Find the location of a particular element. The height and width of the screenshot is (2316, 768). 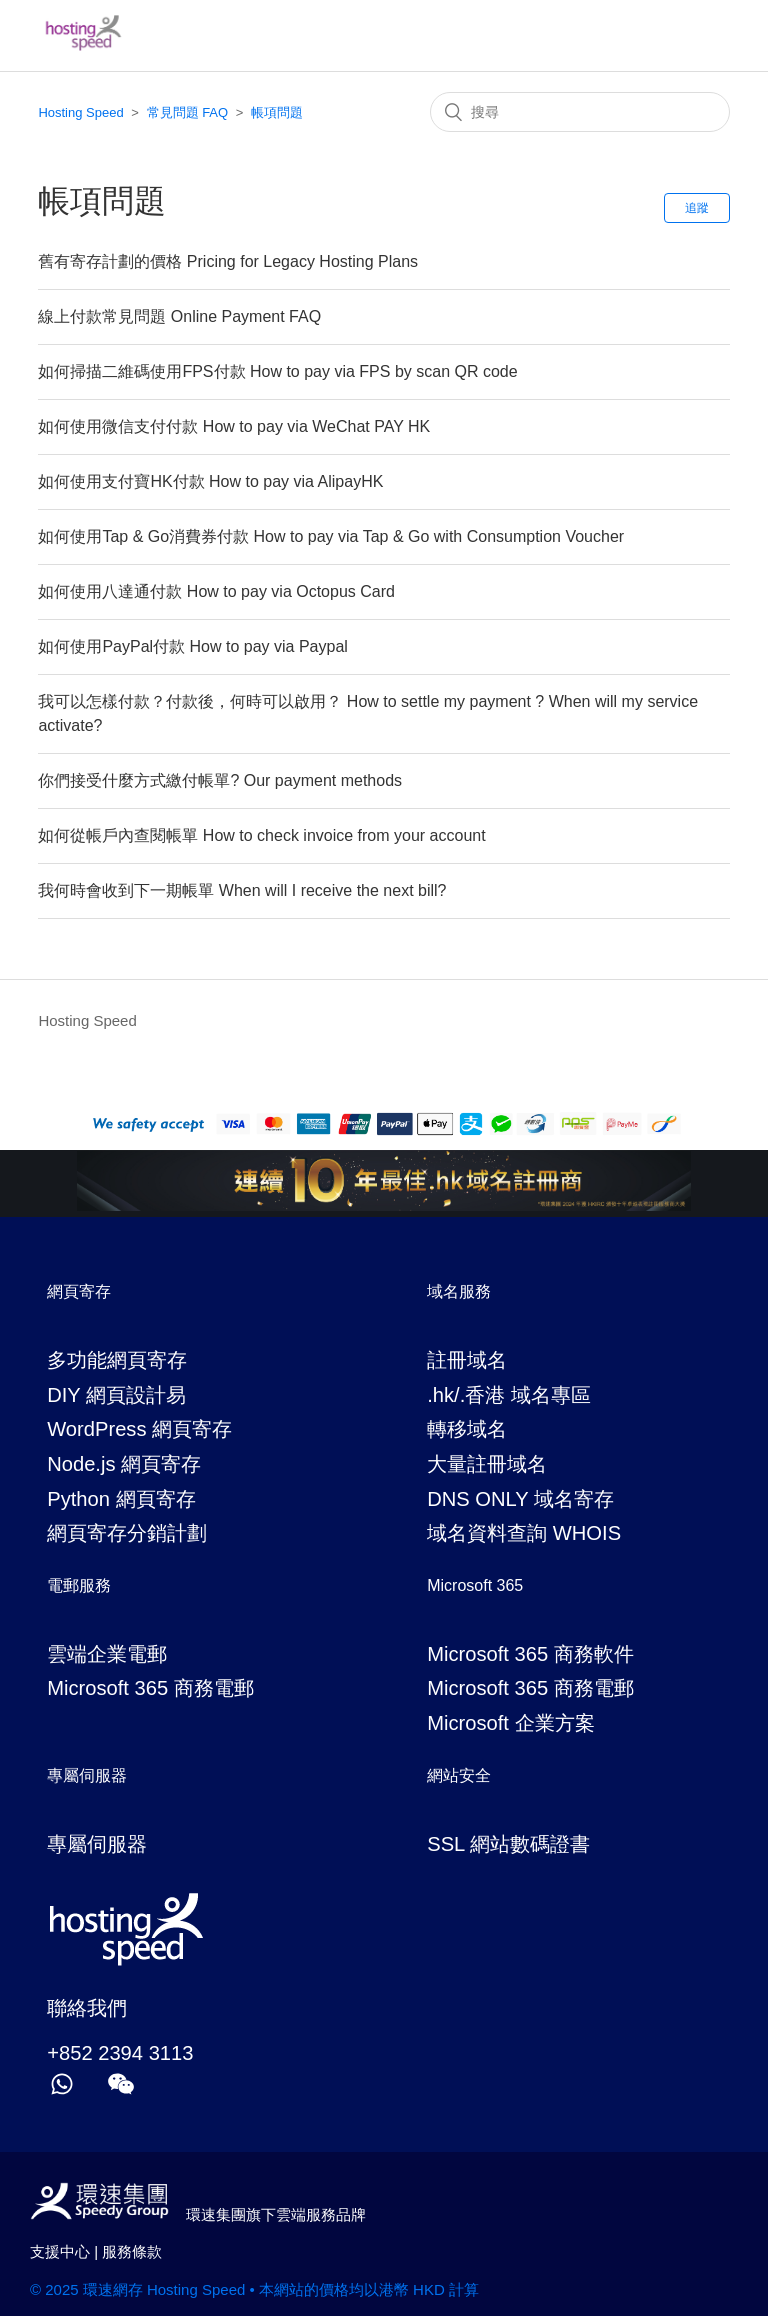

追蹤 [button] is located at coordinates (697, 208).